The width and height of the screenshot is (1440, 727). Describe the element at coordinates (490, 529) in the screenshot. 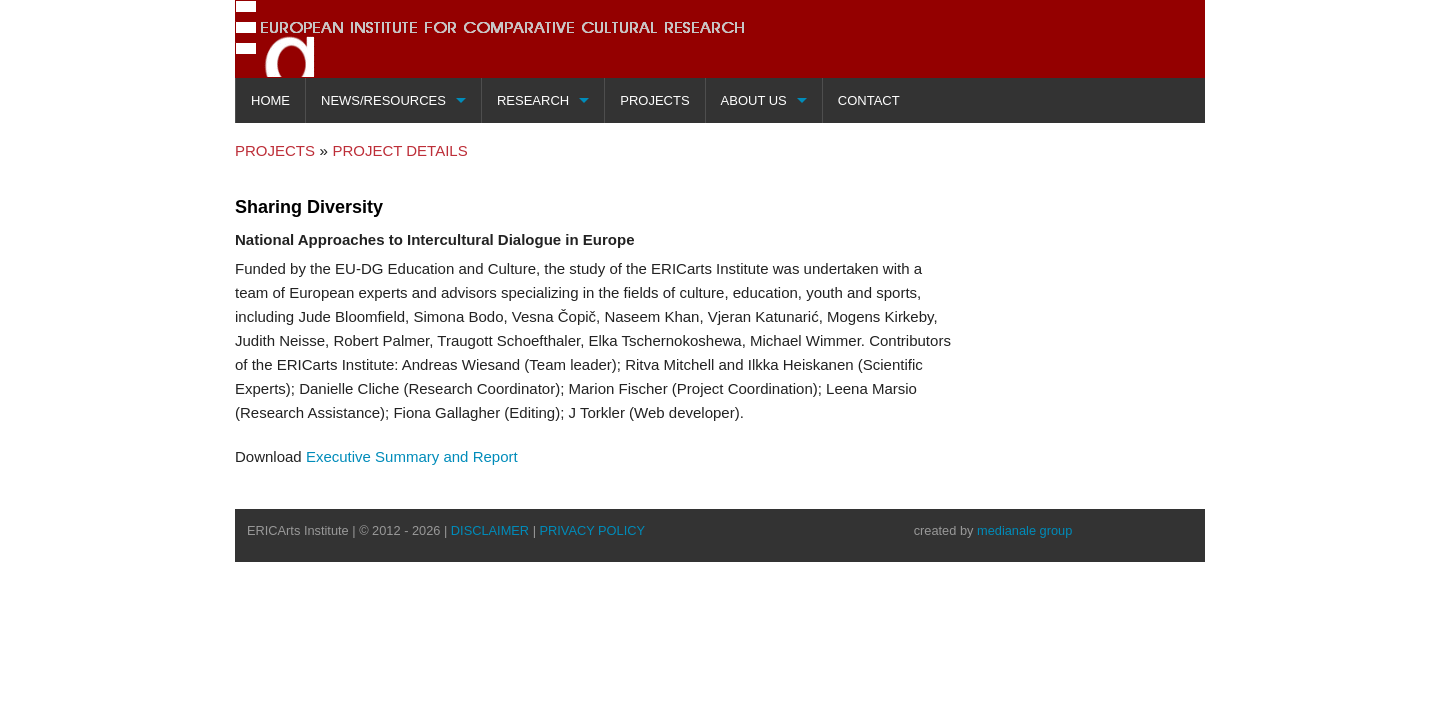

I see `DISCLAIMER` at that location.